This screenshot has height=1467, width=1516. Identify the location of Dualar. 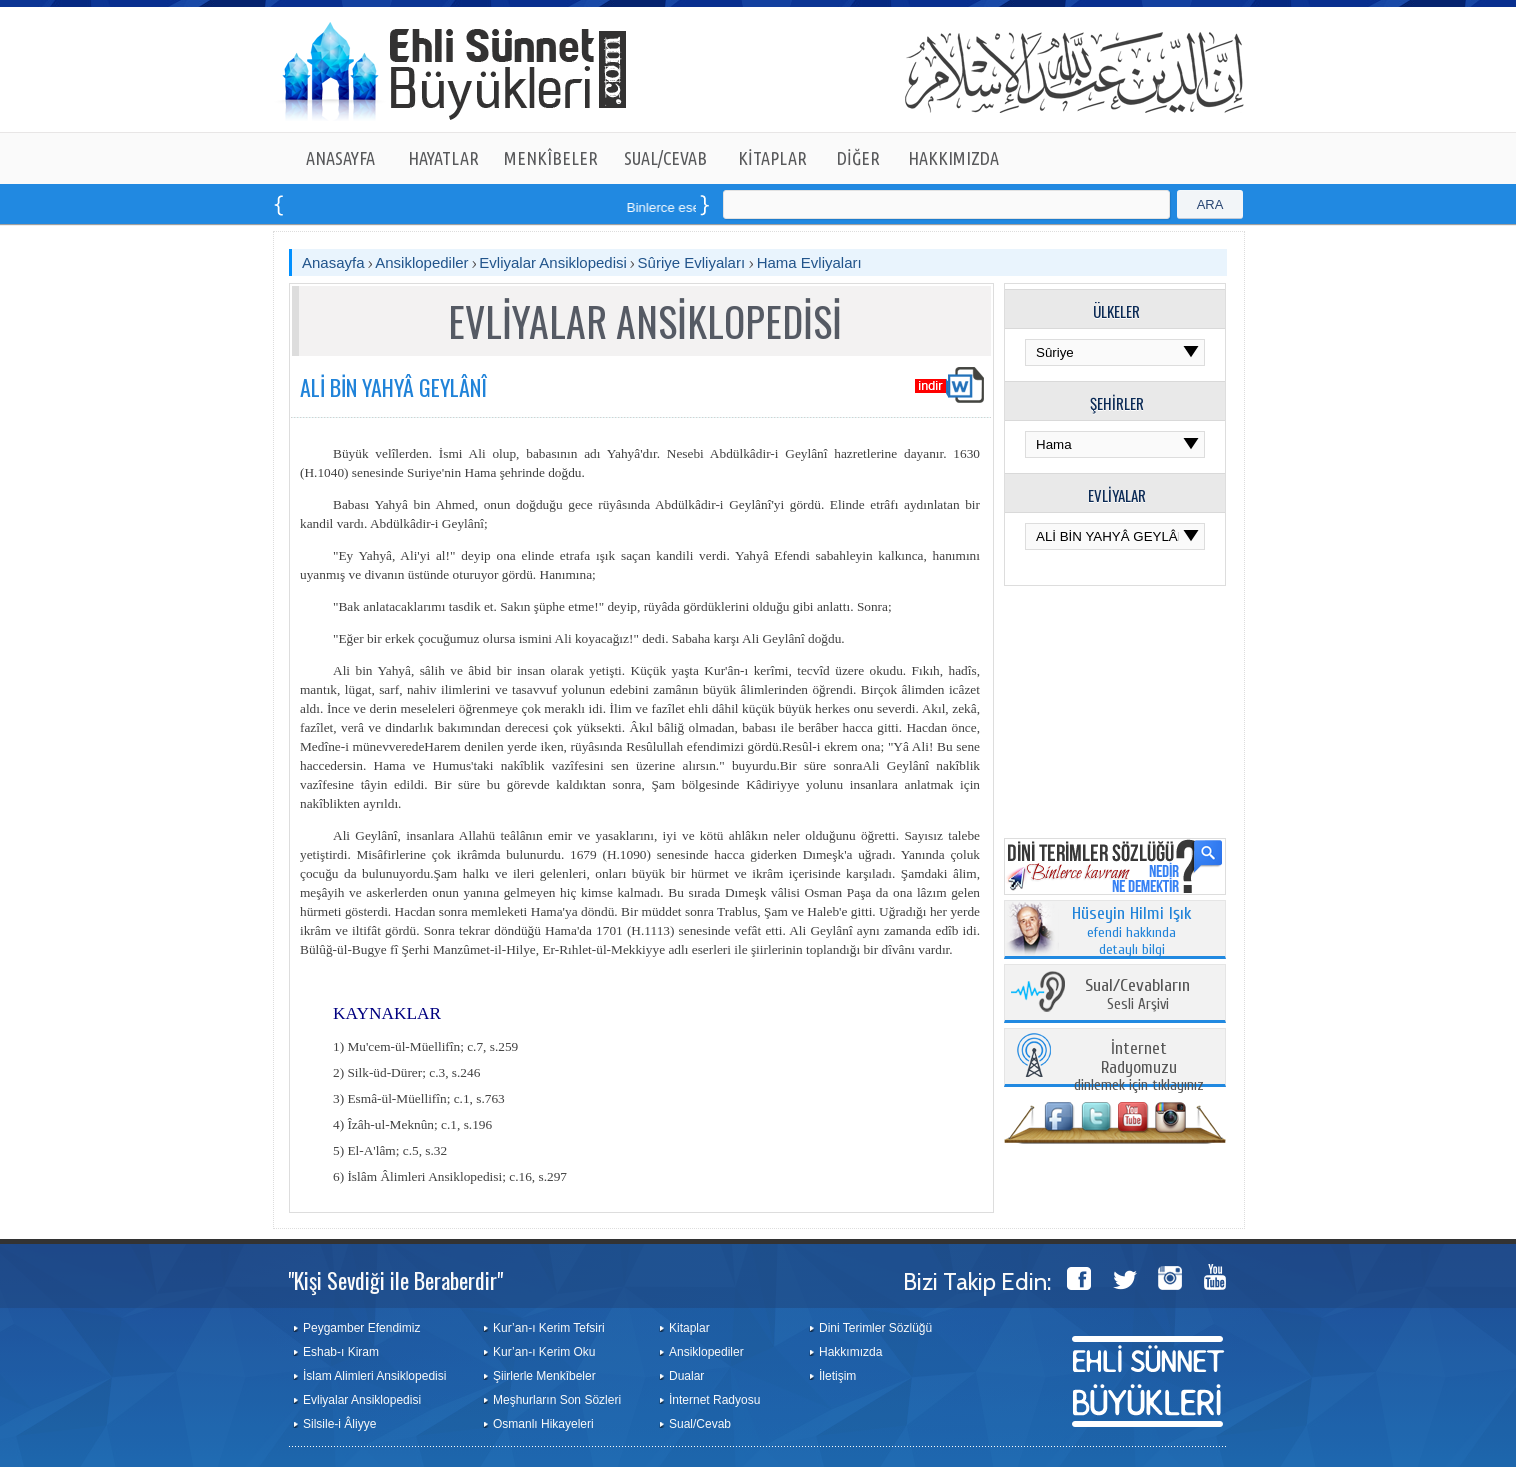
(686, 1376).